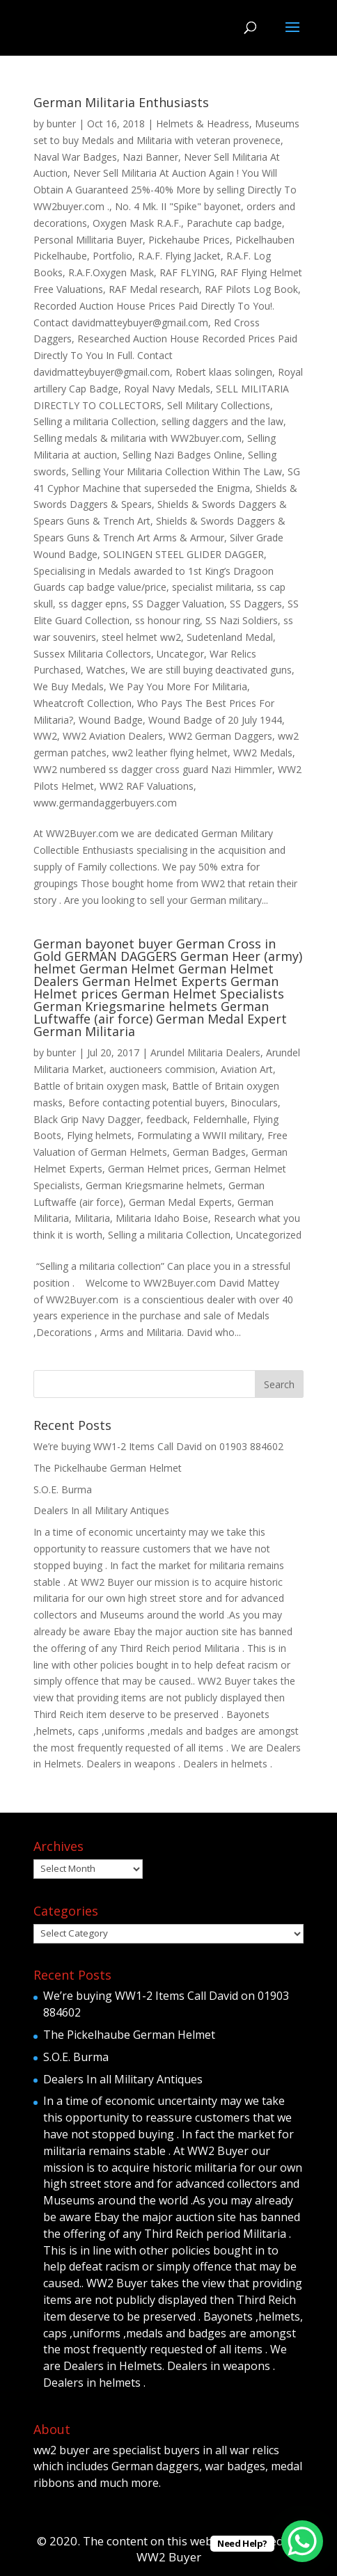 The width and height of the screenshot is (337, 2576). I want to click on Feldernhalle, so click(220, 1119).